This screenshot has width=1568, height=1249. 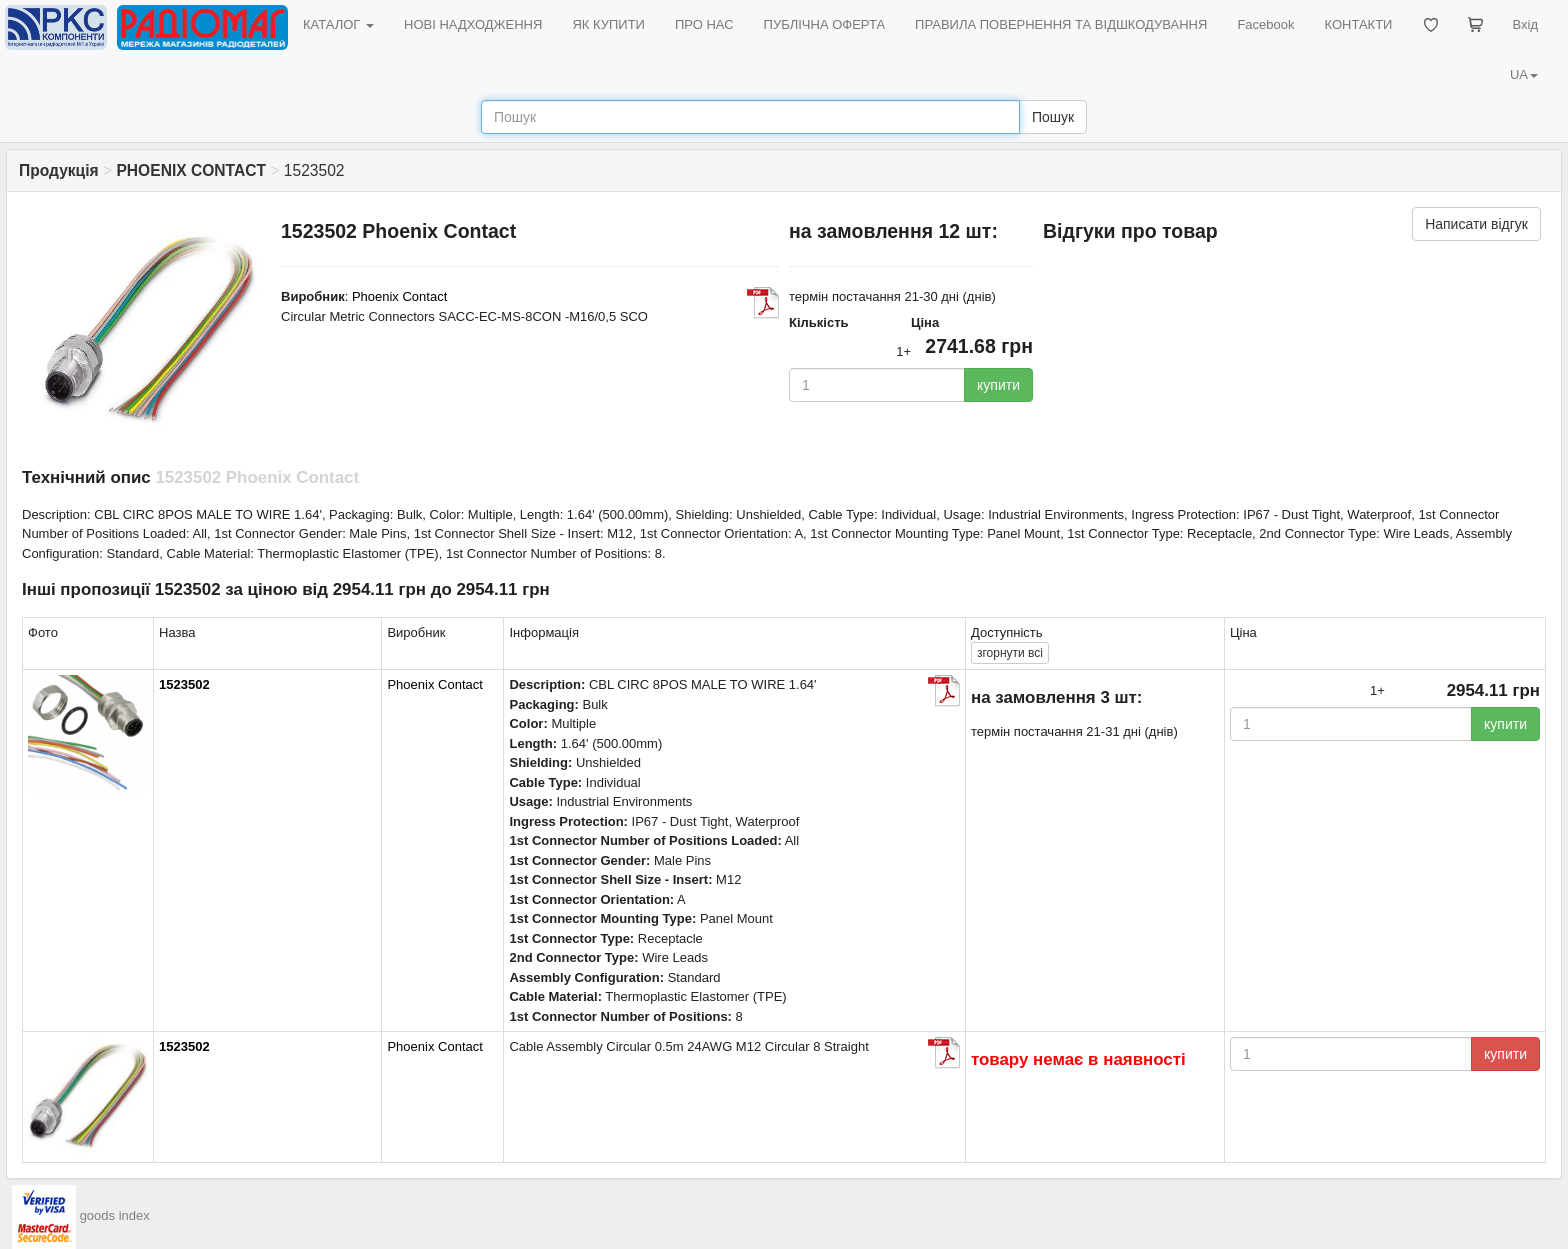 What do you see at coordinates (115, 1216) in the screenshot?
I see `goods index` at bounding box center [115, 1216].